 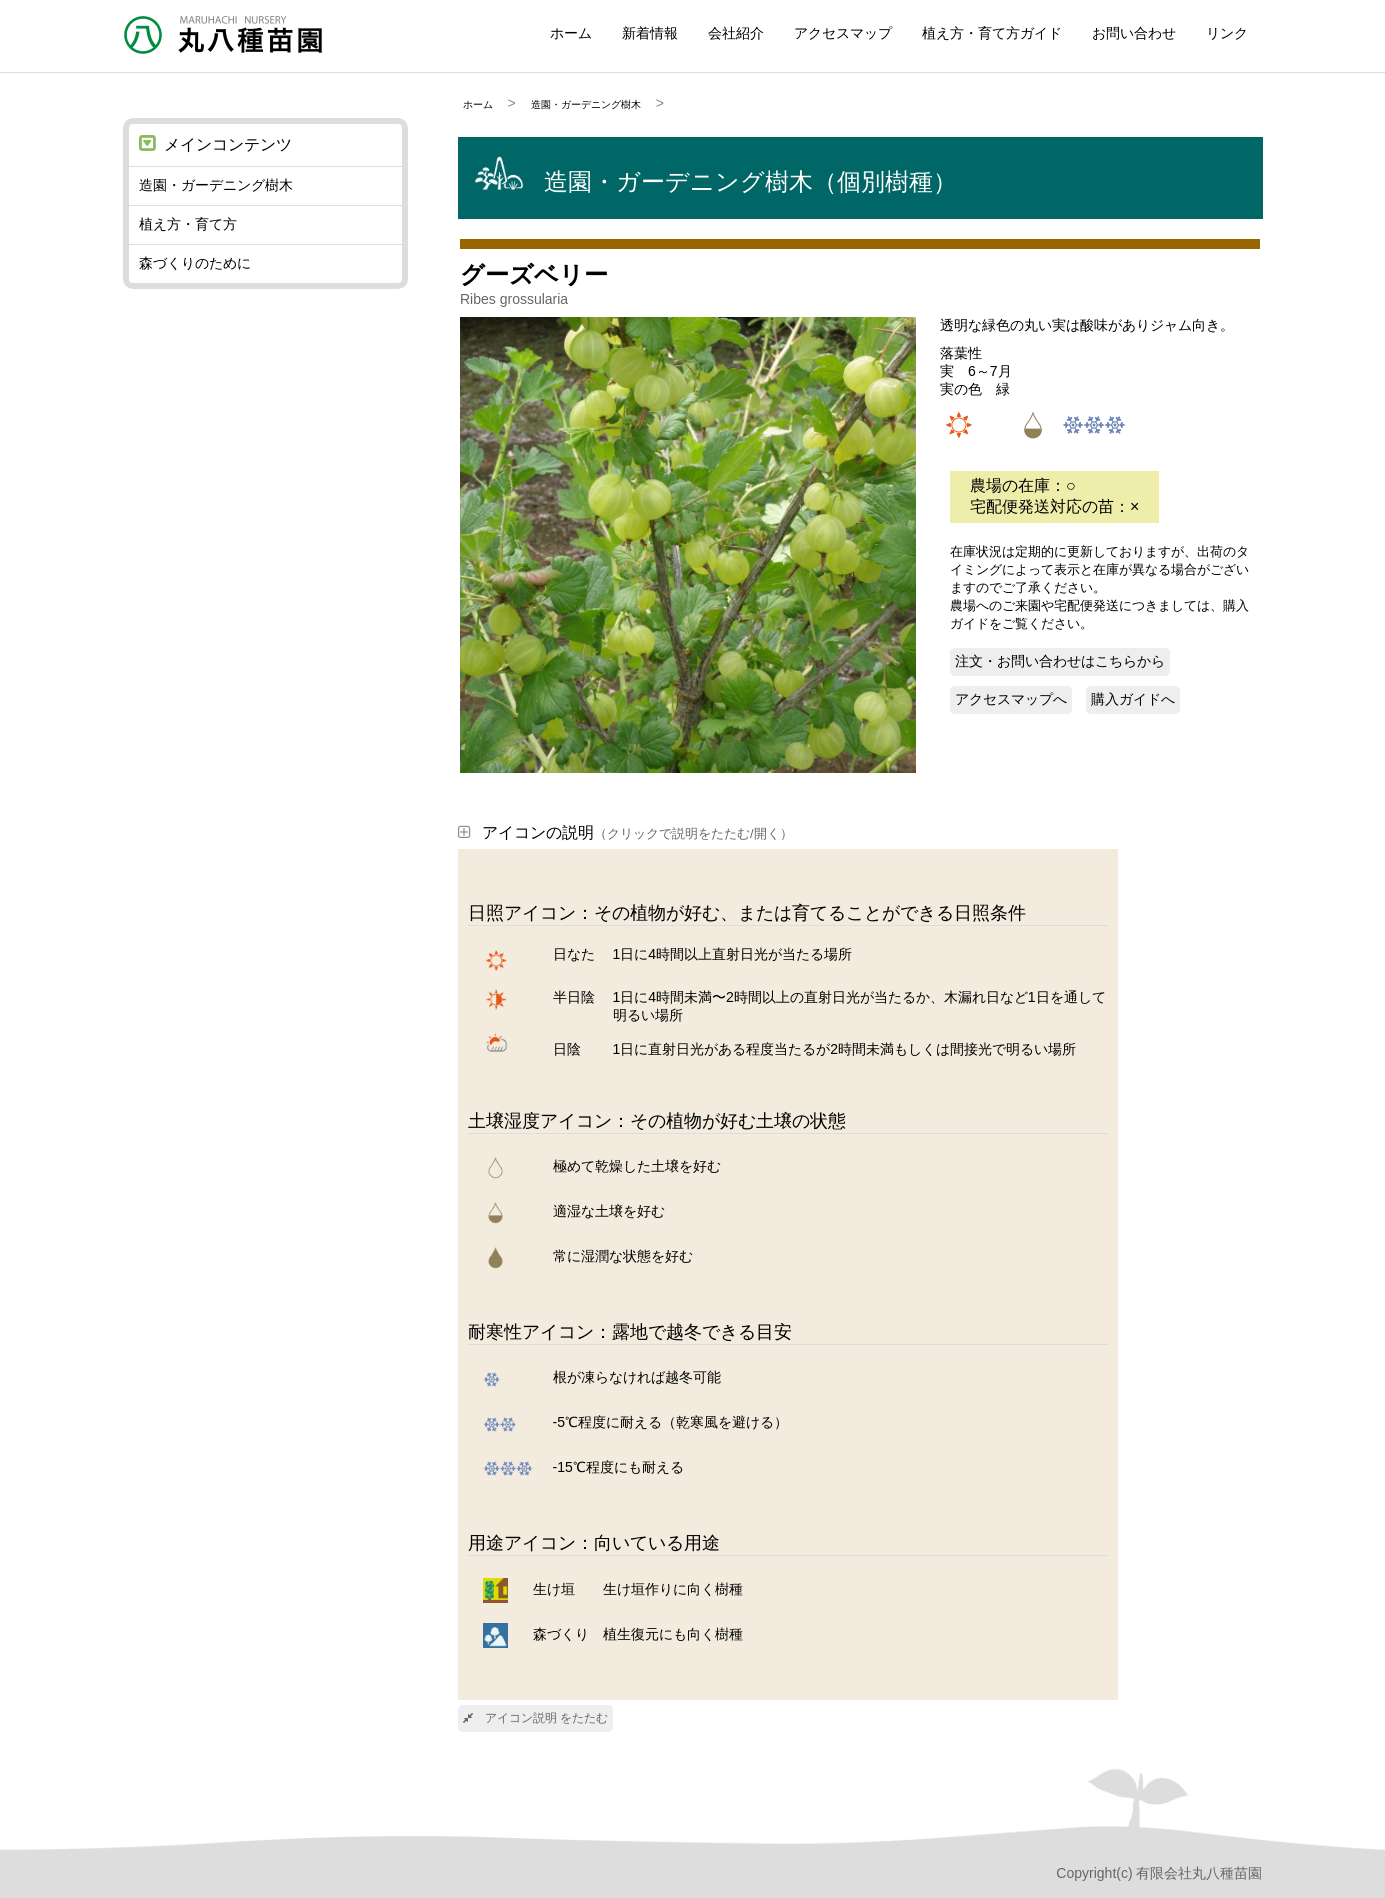 I want to click on 植え方・育て方ガイド, so click(x=992, y=33).